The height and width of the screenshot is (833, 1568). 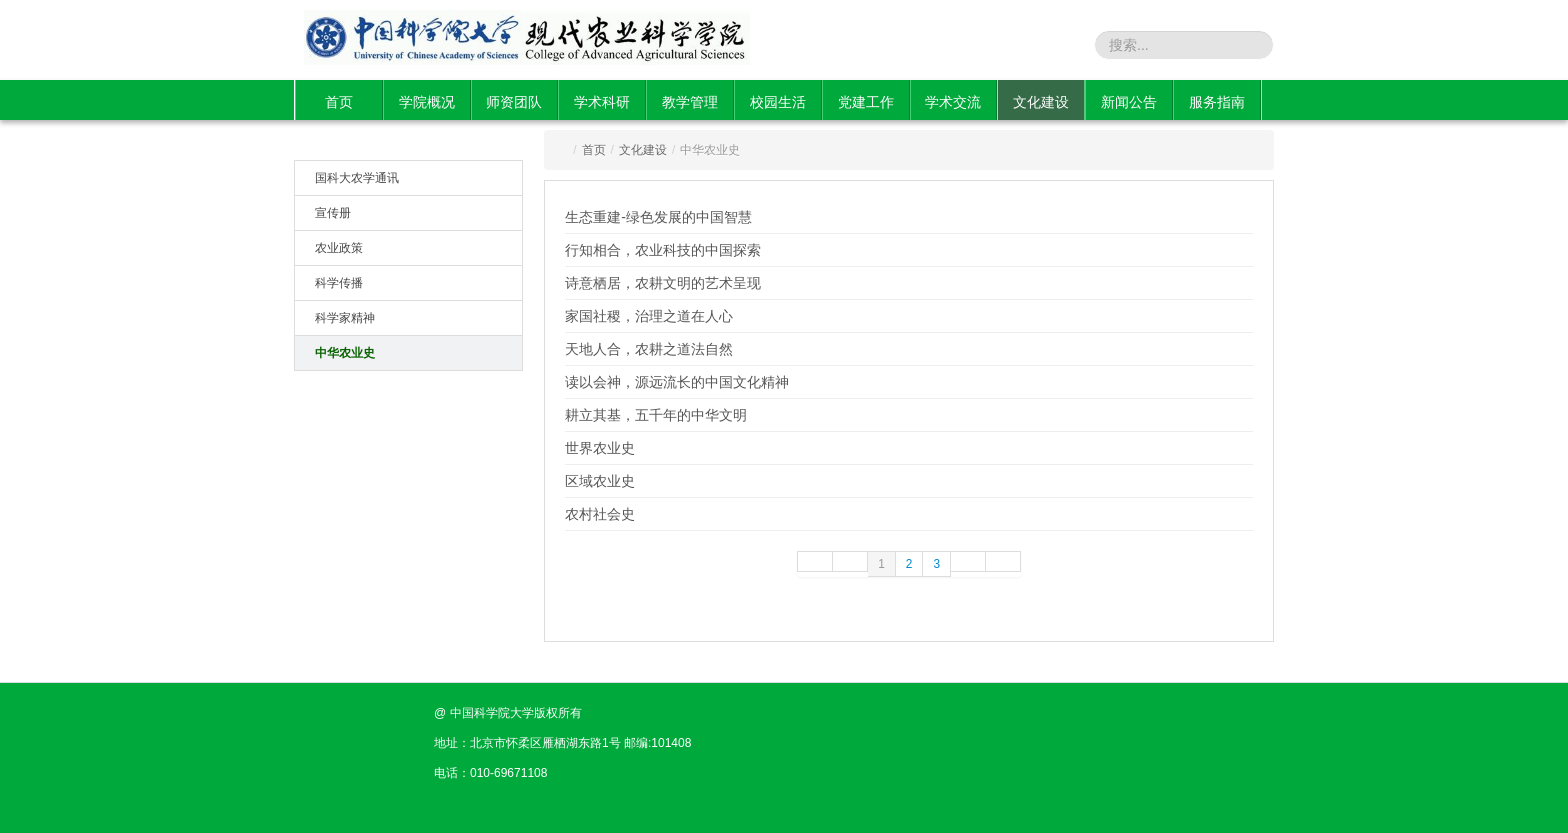 What do you see at coordinates (658, 217) in the screenshot?
I see `生态重建-绿色发展的中国智慧` at bounding box center [658, 217].